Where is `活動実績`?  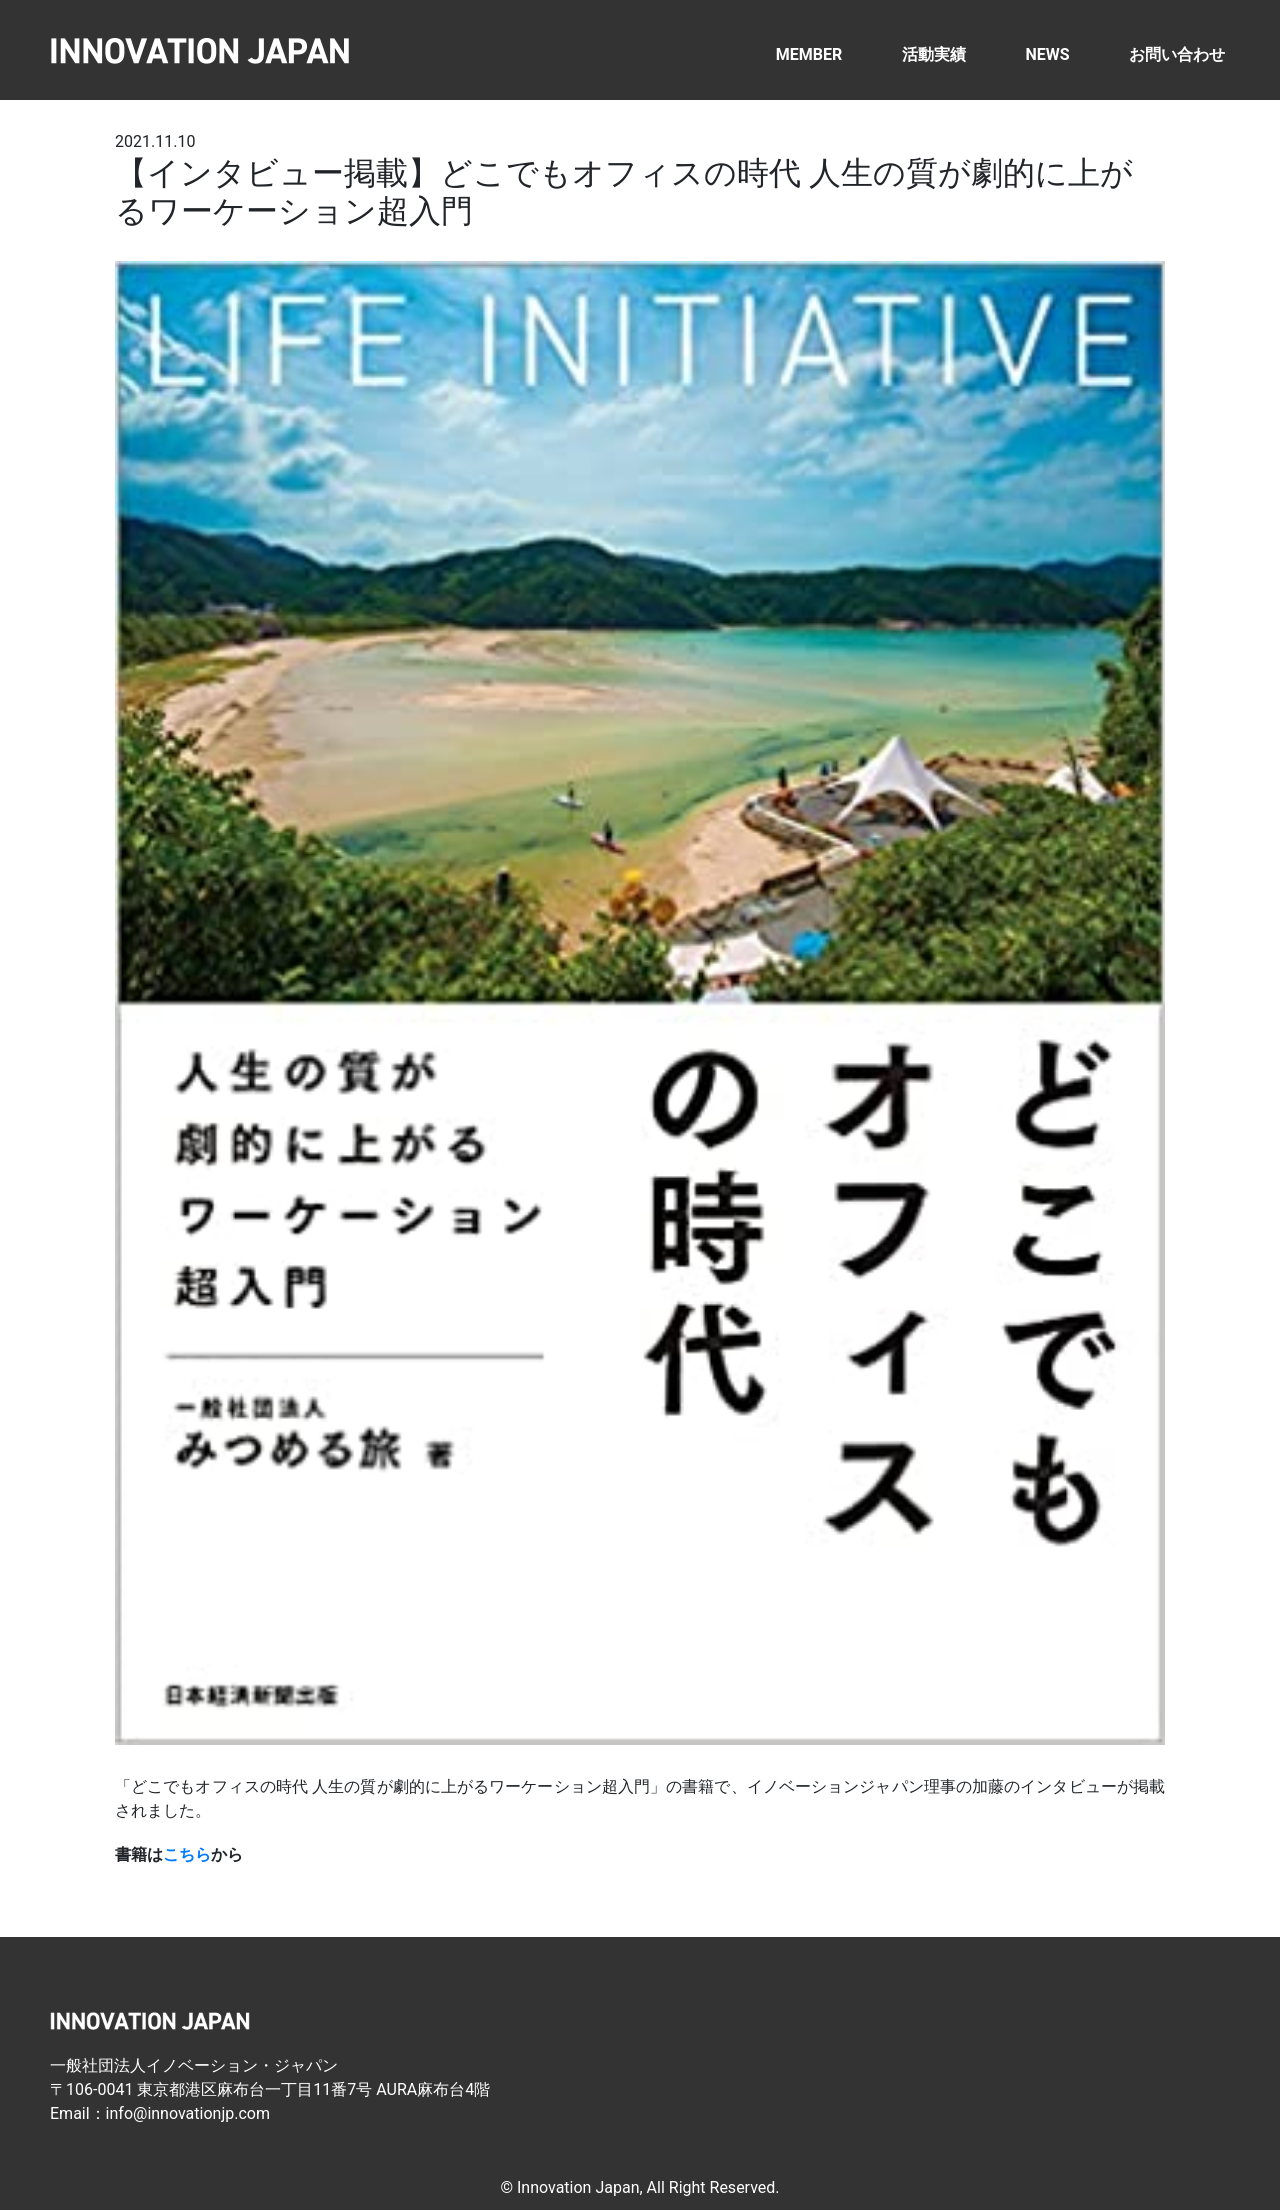 活動実績 is located at coordinates (934, 54).